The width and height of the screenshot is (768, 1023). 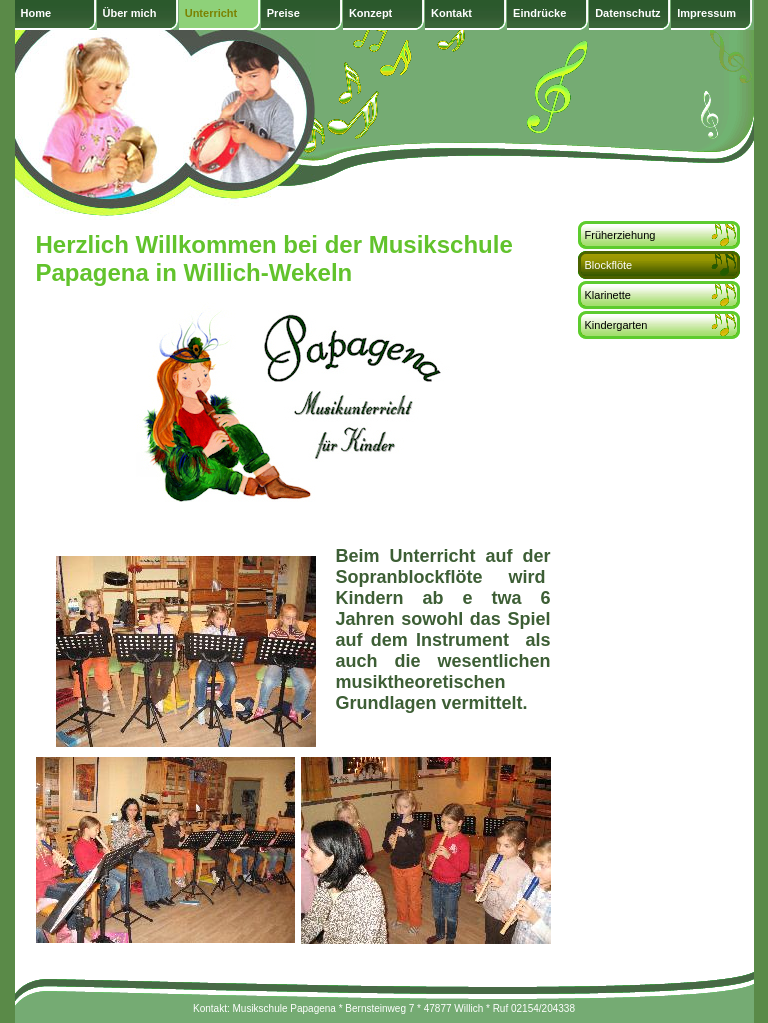 What do you see at coordinates (130, 13) in the screenshot?
I see `Über mich` at bounding box center [130, 13].